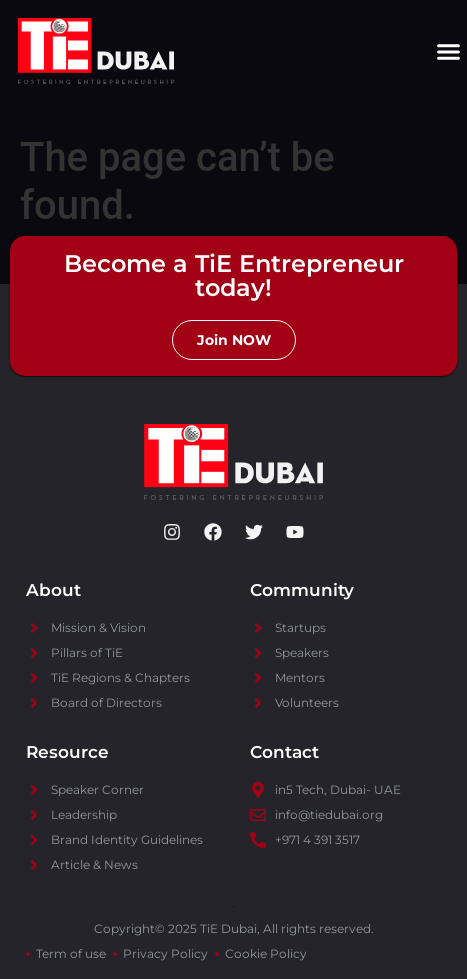 Image resolution: width=467 pixels, height=979 pixels. Describe the element at coordinates (449, 51) in the screenshot. I see `[button]` at that location.